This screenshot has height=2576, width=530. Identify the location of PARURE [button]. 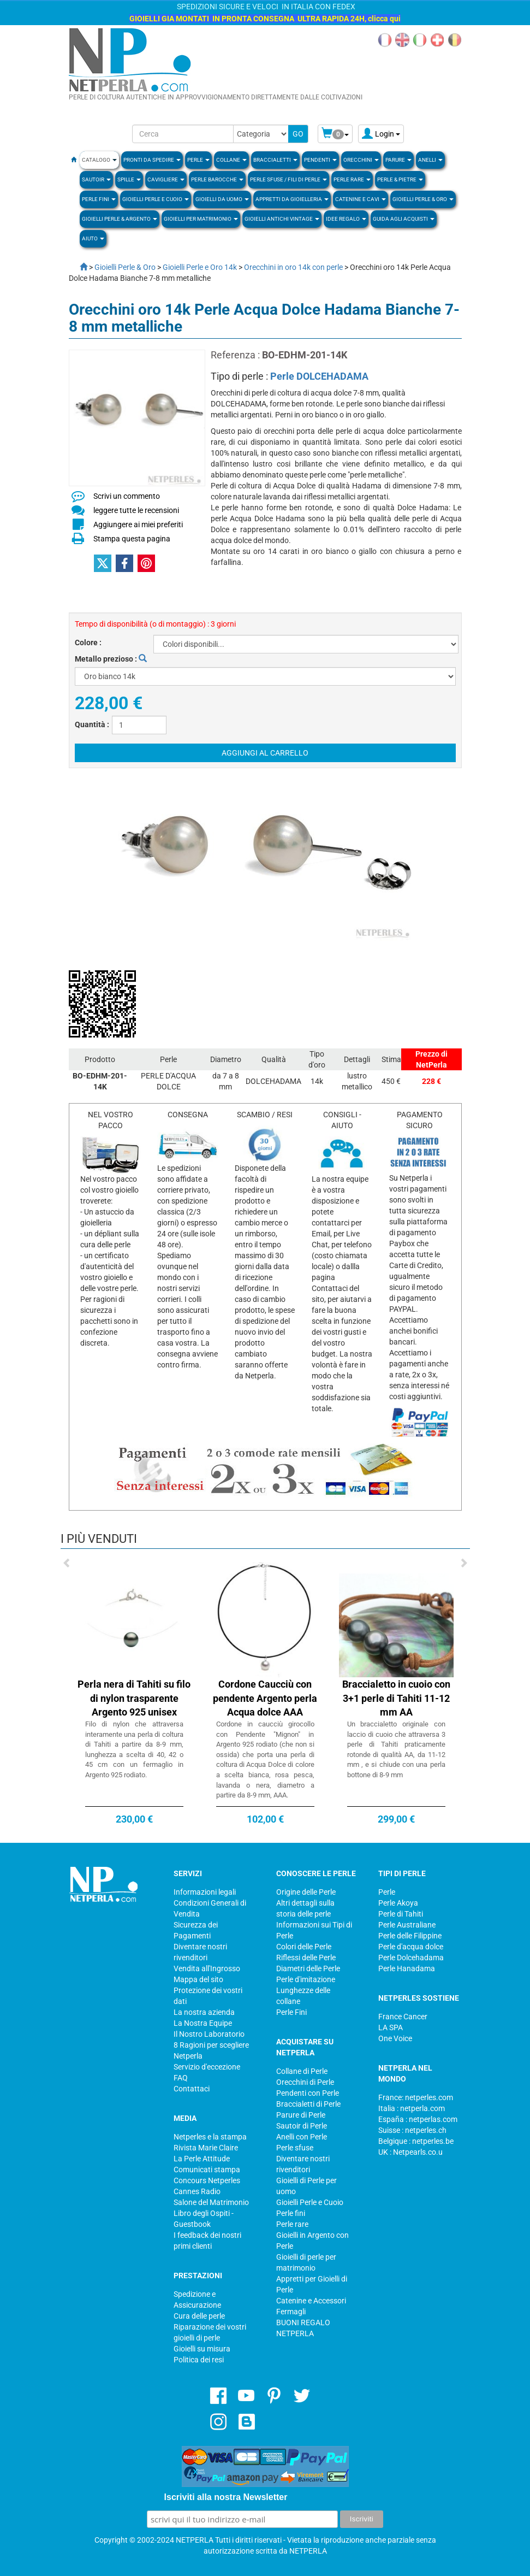
(398, 160).